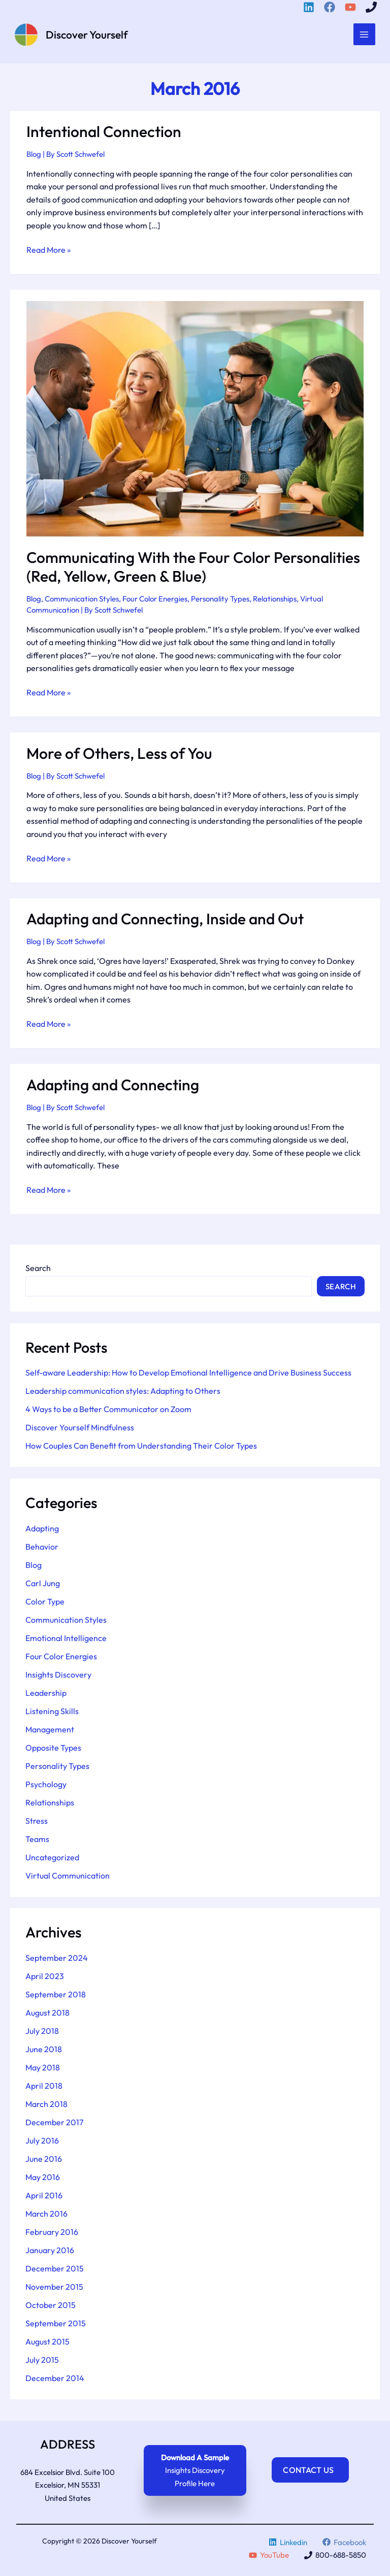 The image size is (390, 2576). What do you see at coordinates (48, 252) in the screenshot?
I see `Read More »` at bounding box center [48, 252].